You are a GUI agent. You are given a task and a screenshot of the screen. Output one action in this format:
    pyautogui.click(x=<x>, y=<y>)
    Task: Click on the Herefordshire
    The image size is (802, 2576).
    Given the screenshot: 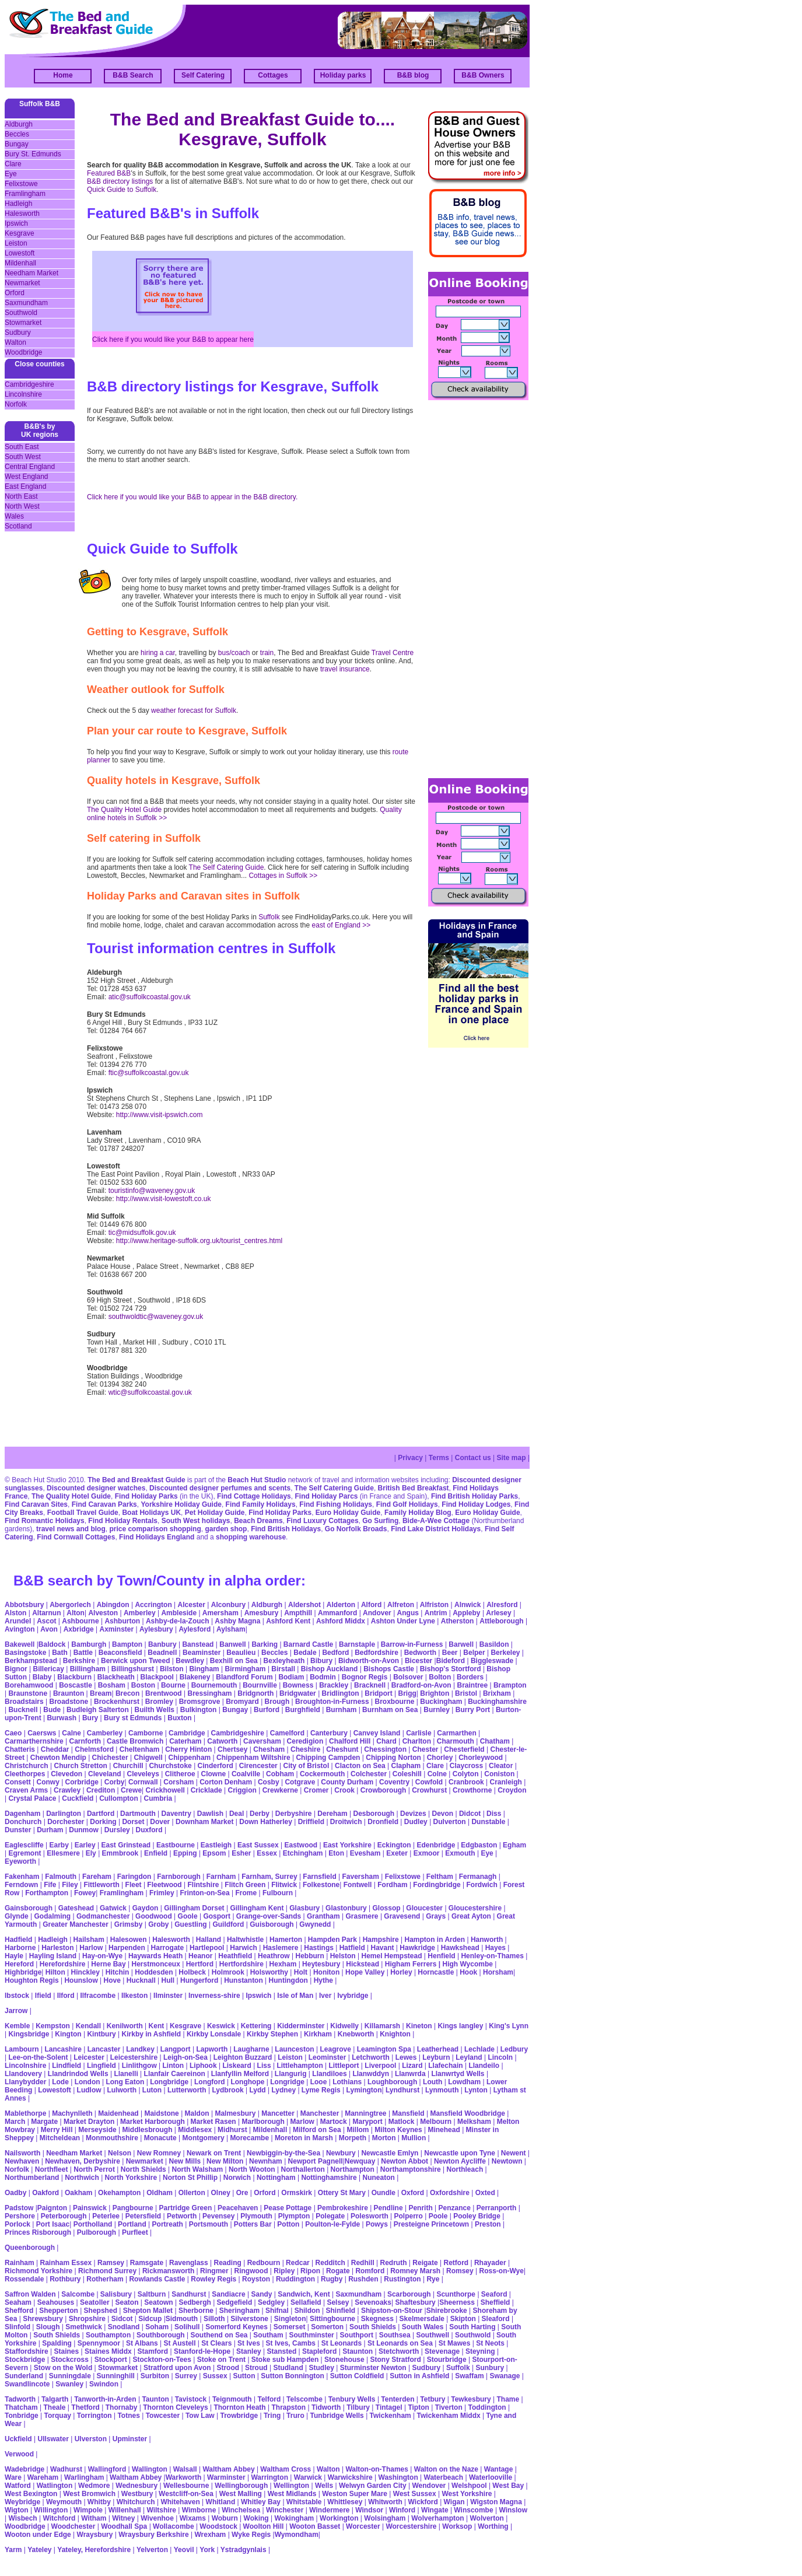 What is the action you would take?
    pyautogui.click(x=63, y=1964)
    